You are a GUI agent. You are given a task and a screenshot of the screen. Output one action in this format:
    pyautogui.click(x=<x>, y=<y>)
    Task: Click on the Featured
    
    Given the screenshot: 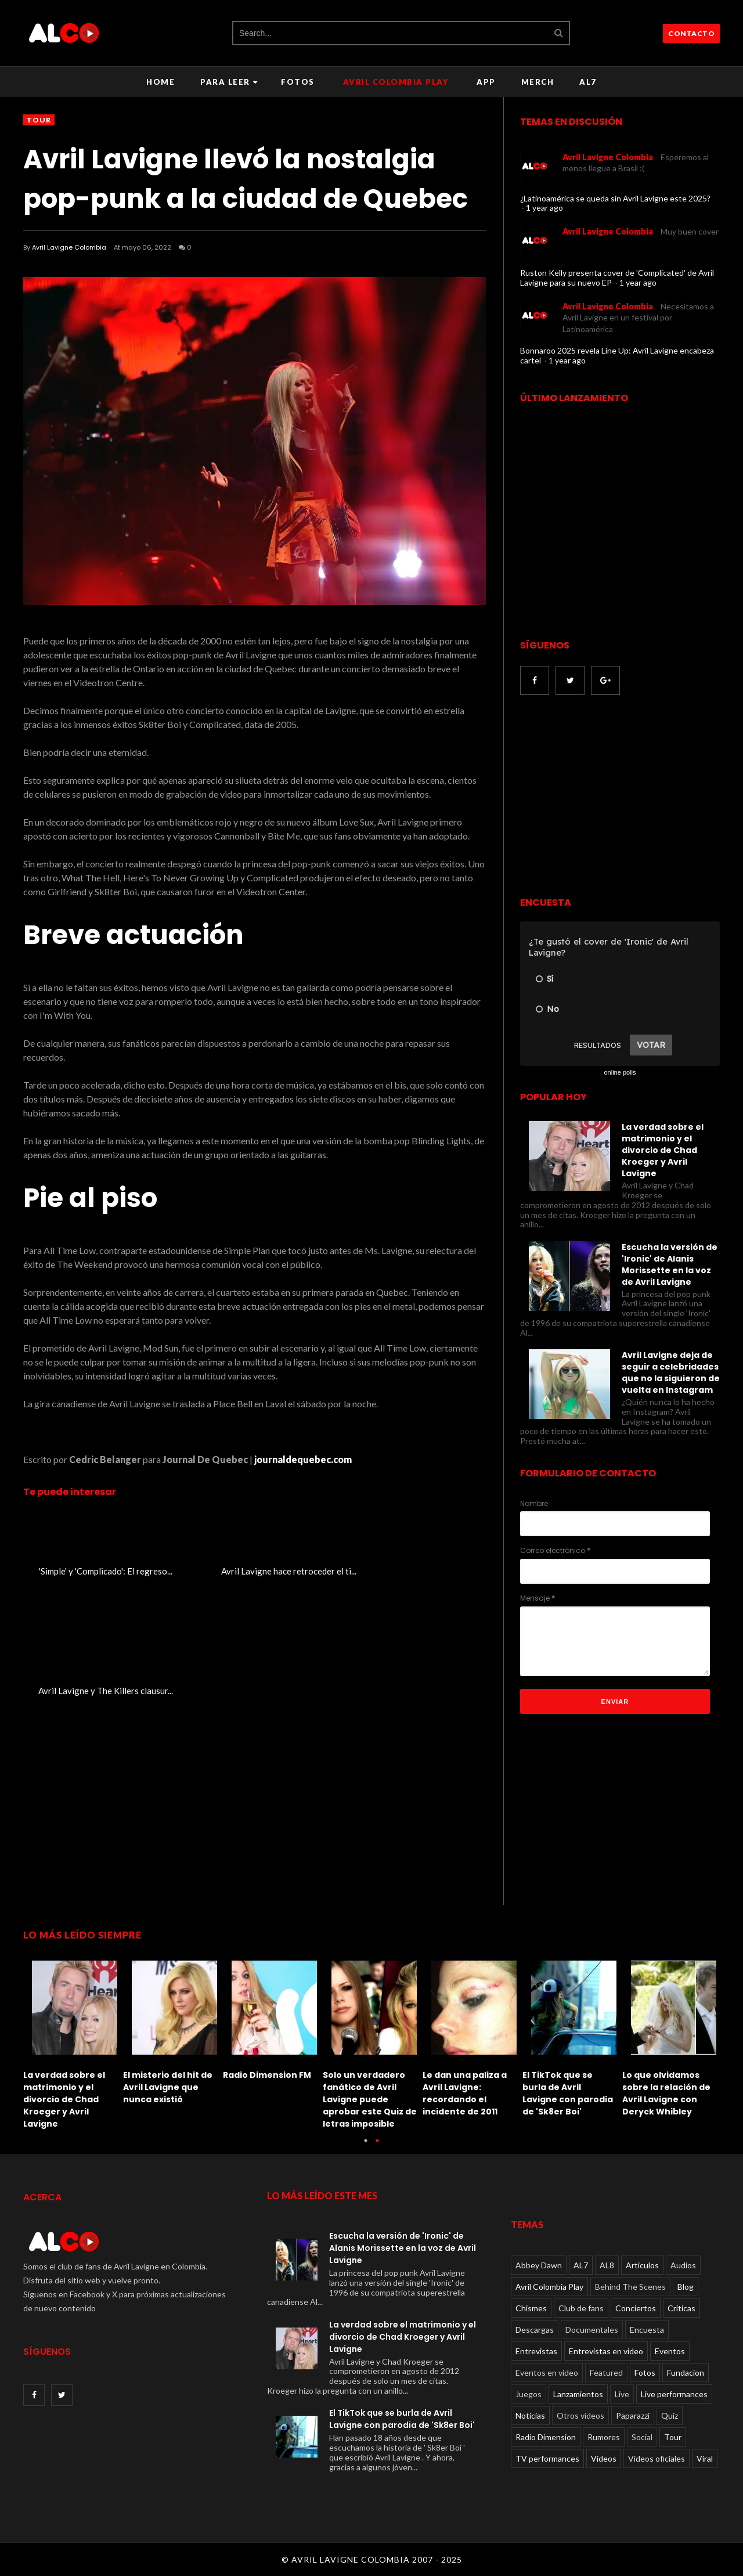 What is the action you would take?
    pyautogui.click(x=606, y=2372)
    